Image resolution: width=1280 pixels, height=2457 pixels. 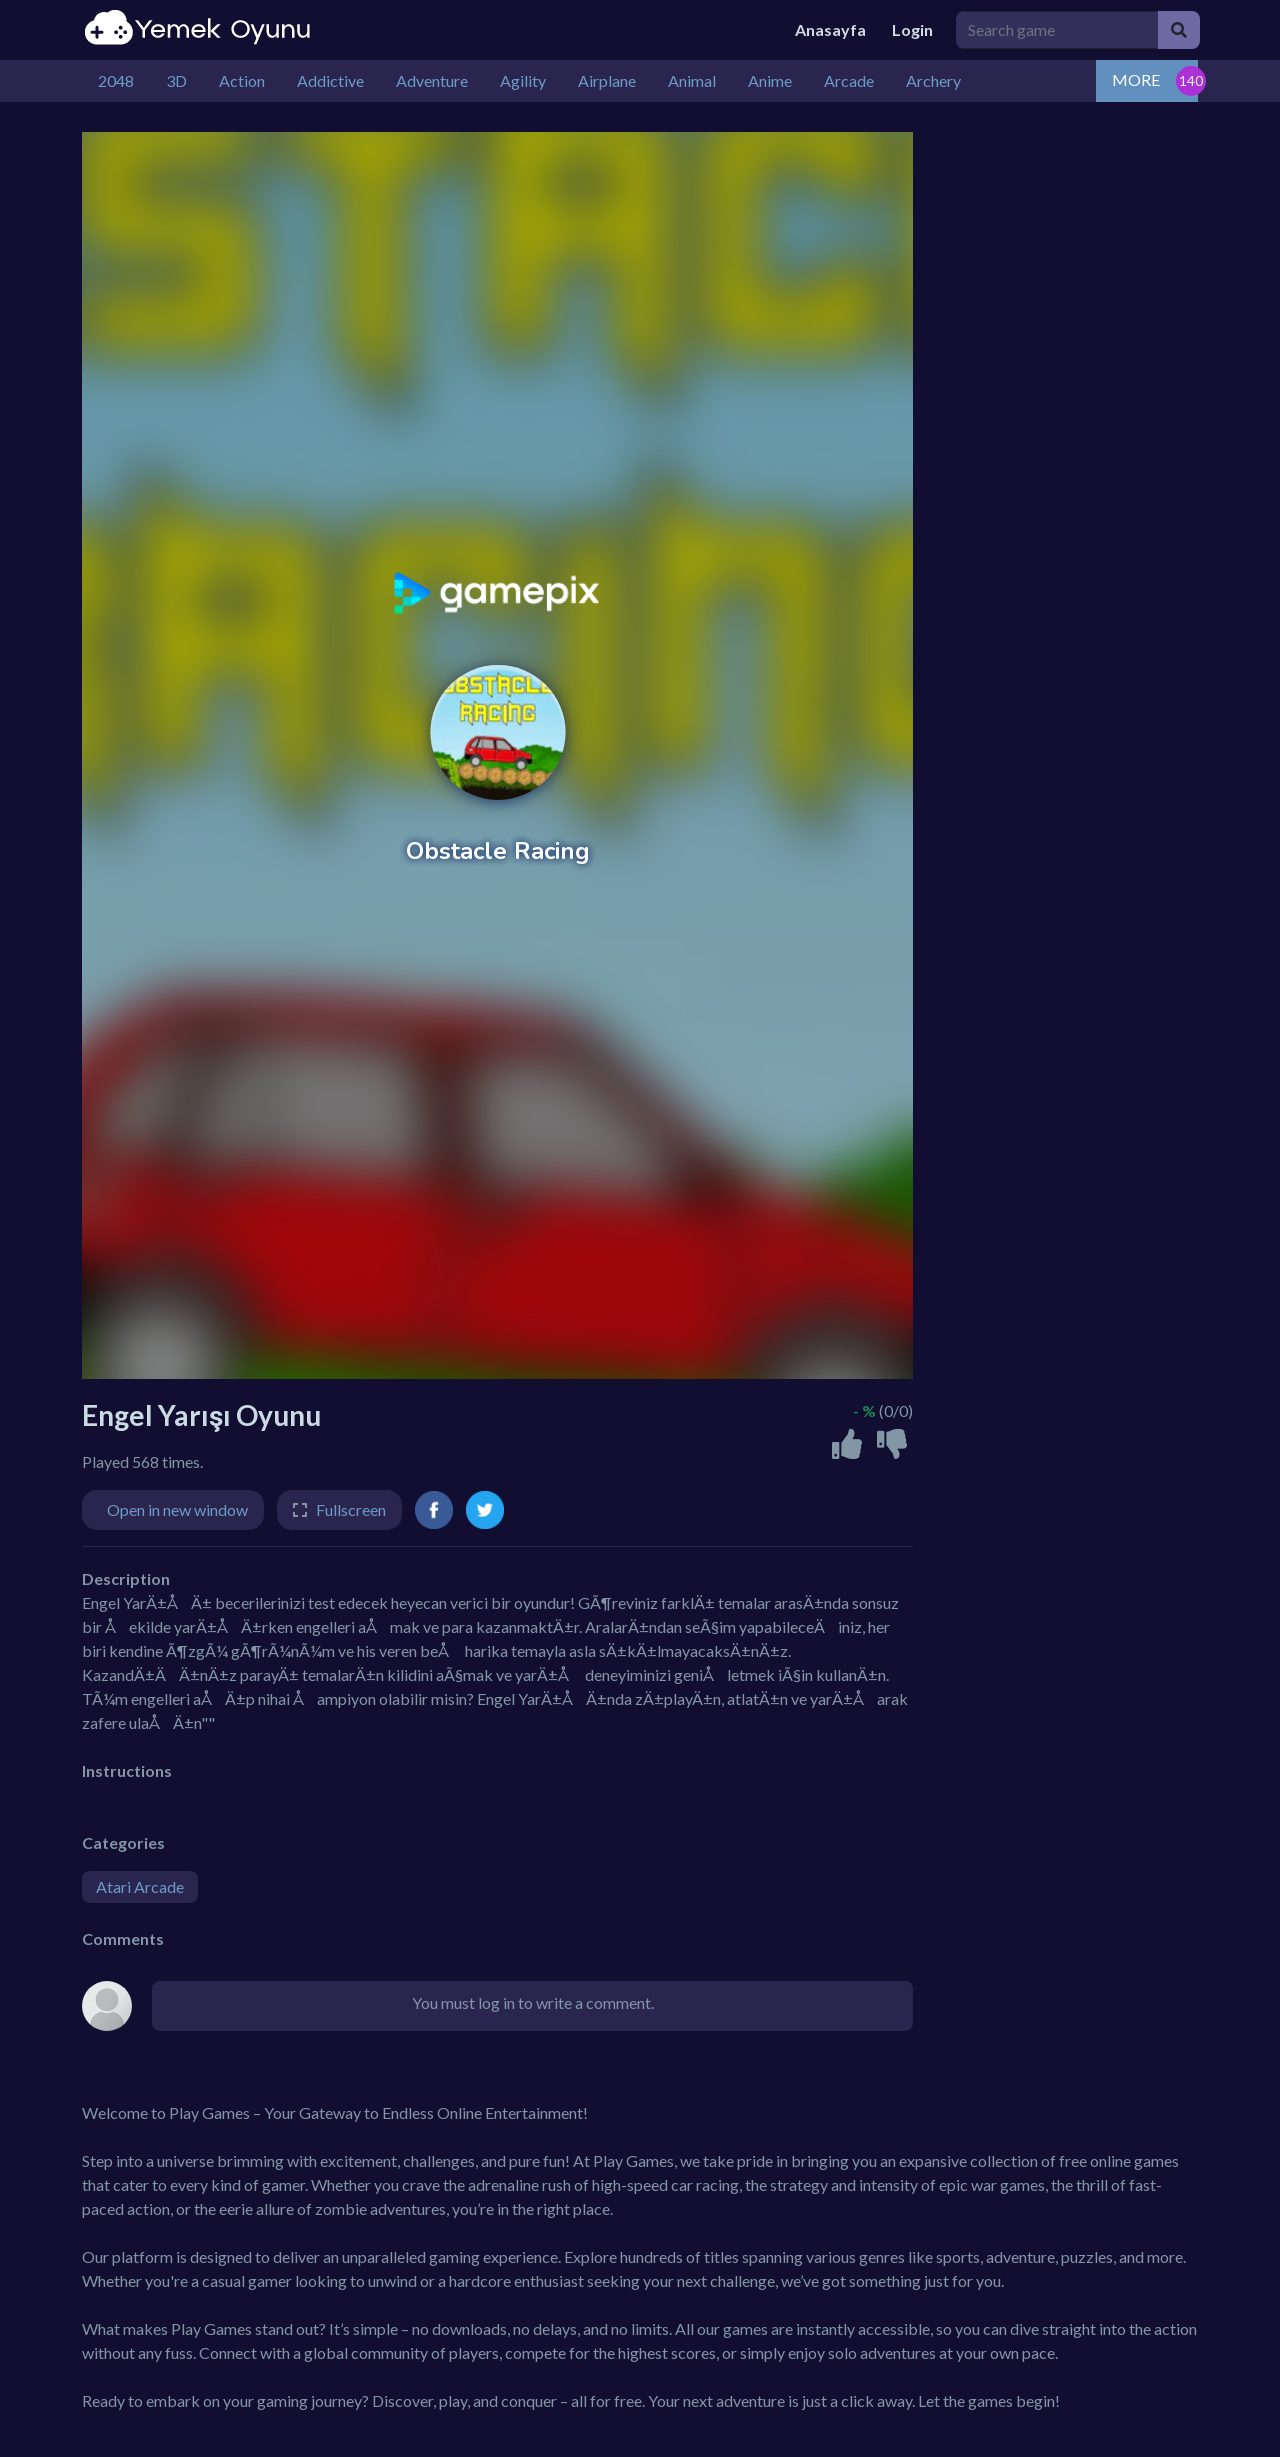 What do you see at coordinates (830, 29) in the screenshot?
I see `Anasayfa` at bounding box center [830, 29].